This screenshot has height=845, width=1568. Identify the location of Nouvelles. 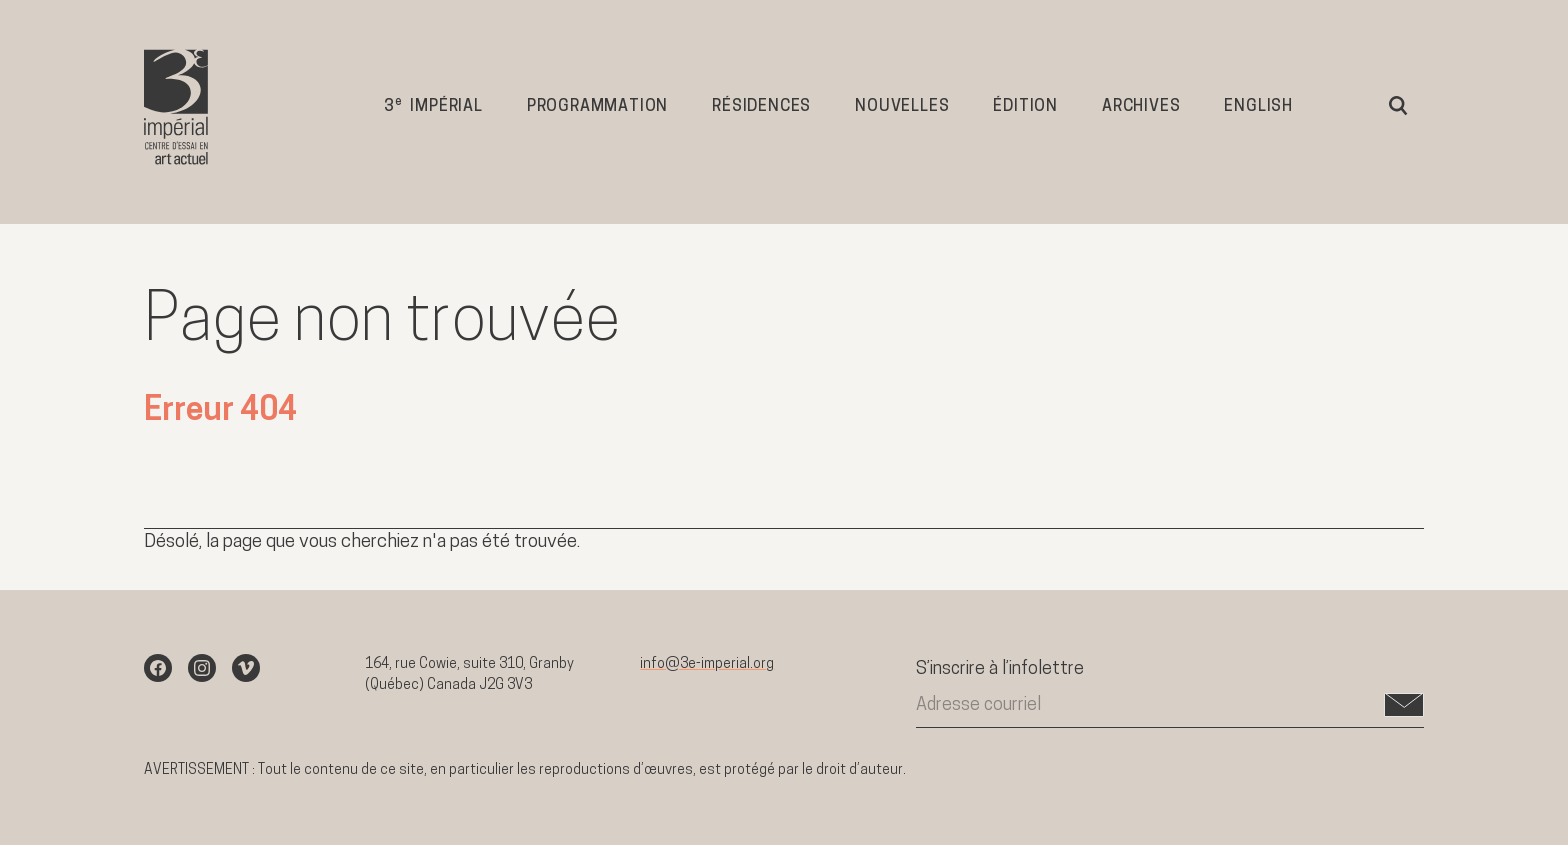
(902, 107).